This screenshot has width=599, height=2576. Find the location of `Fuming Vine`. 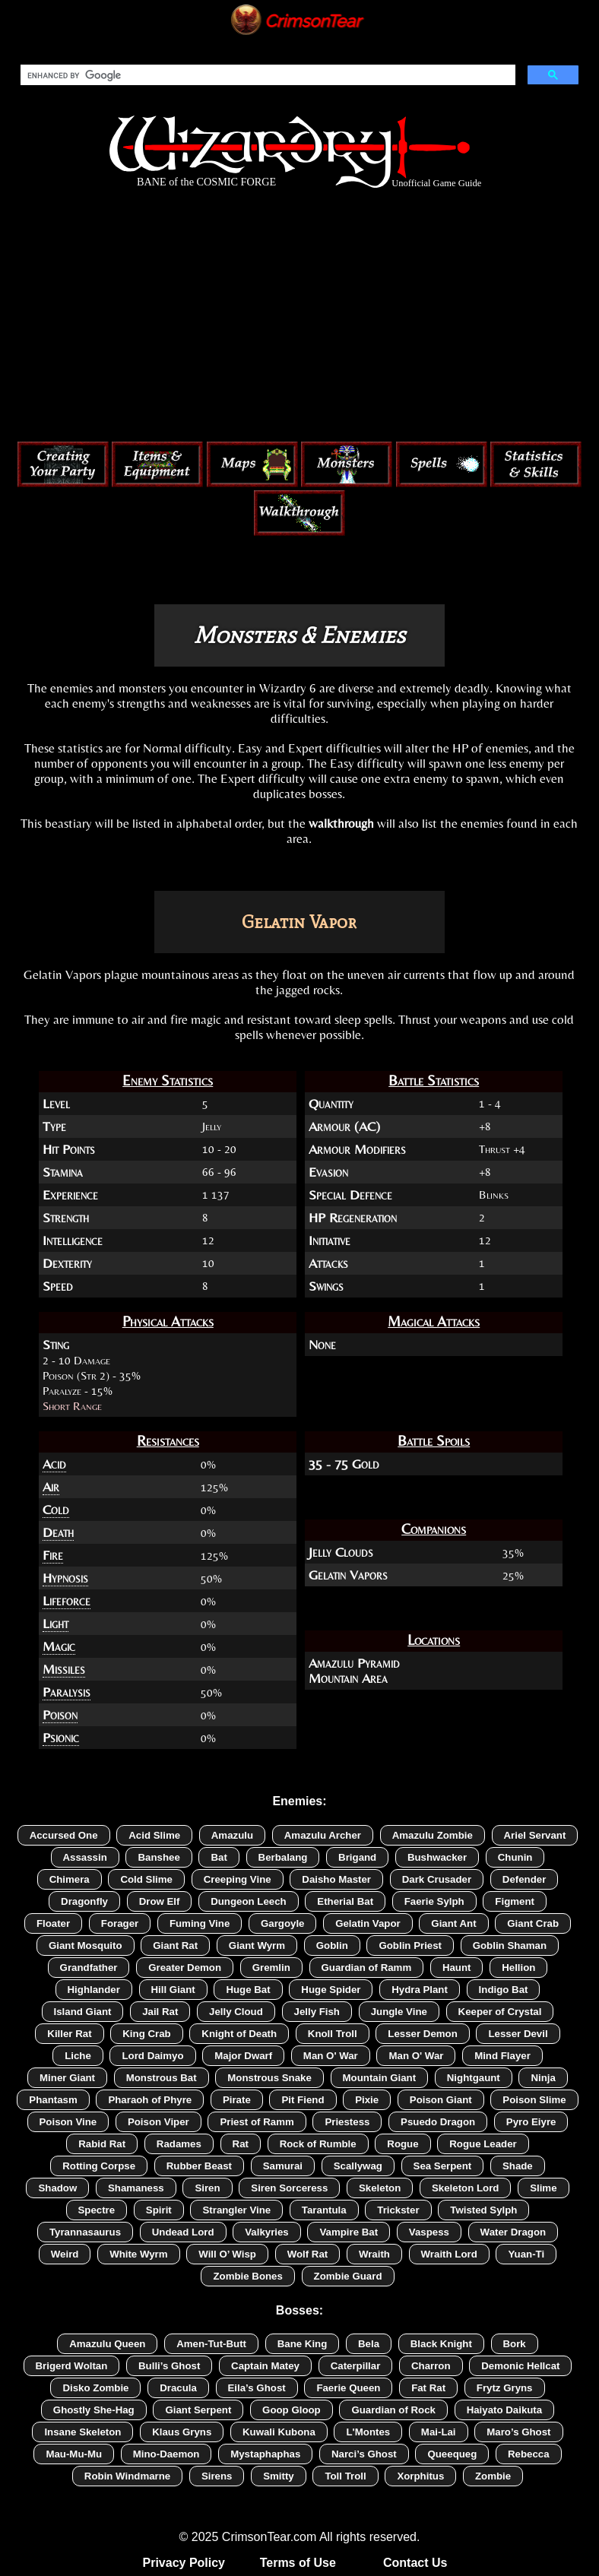

Fuming Vine is located at coordinates (200, 1923).